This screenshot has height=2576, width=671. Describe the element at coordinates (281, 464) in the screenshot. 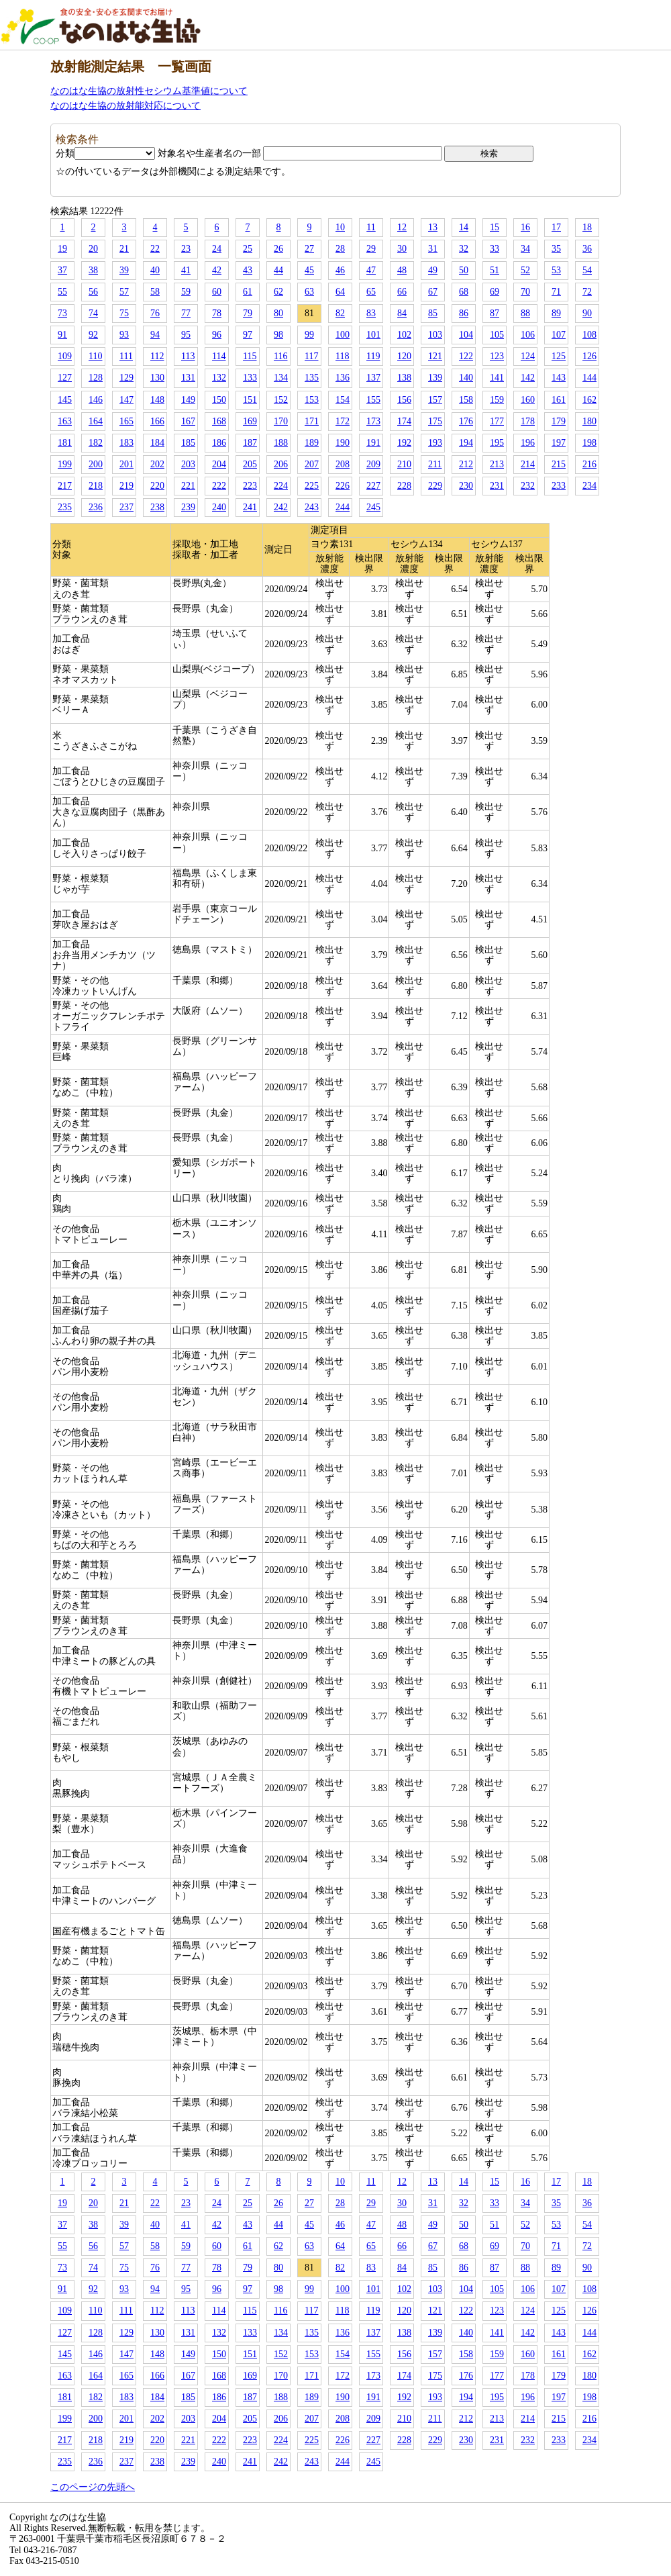

I see `206` at that location.